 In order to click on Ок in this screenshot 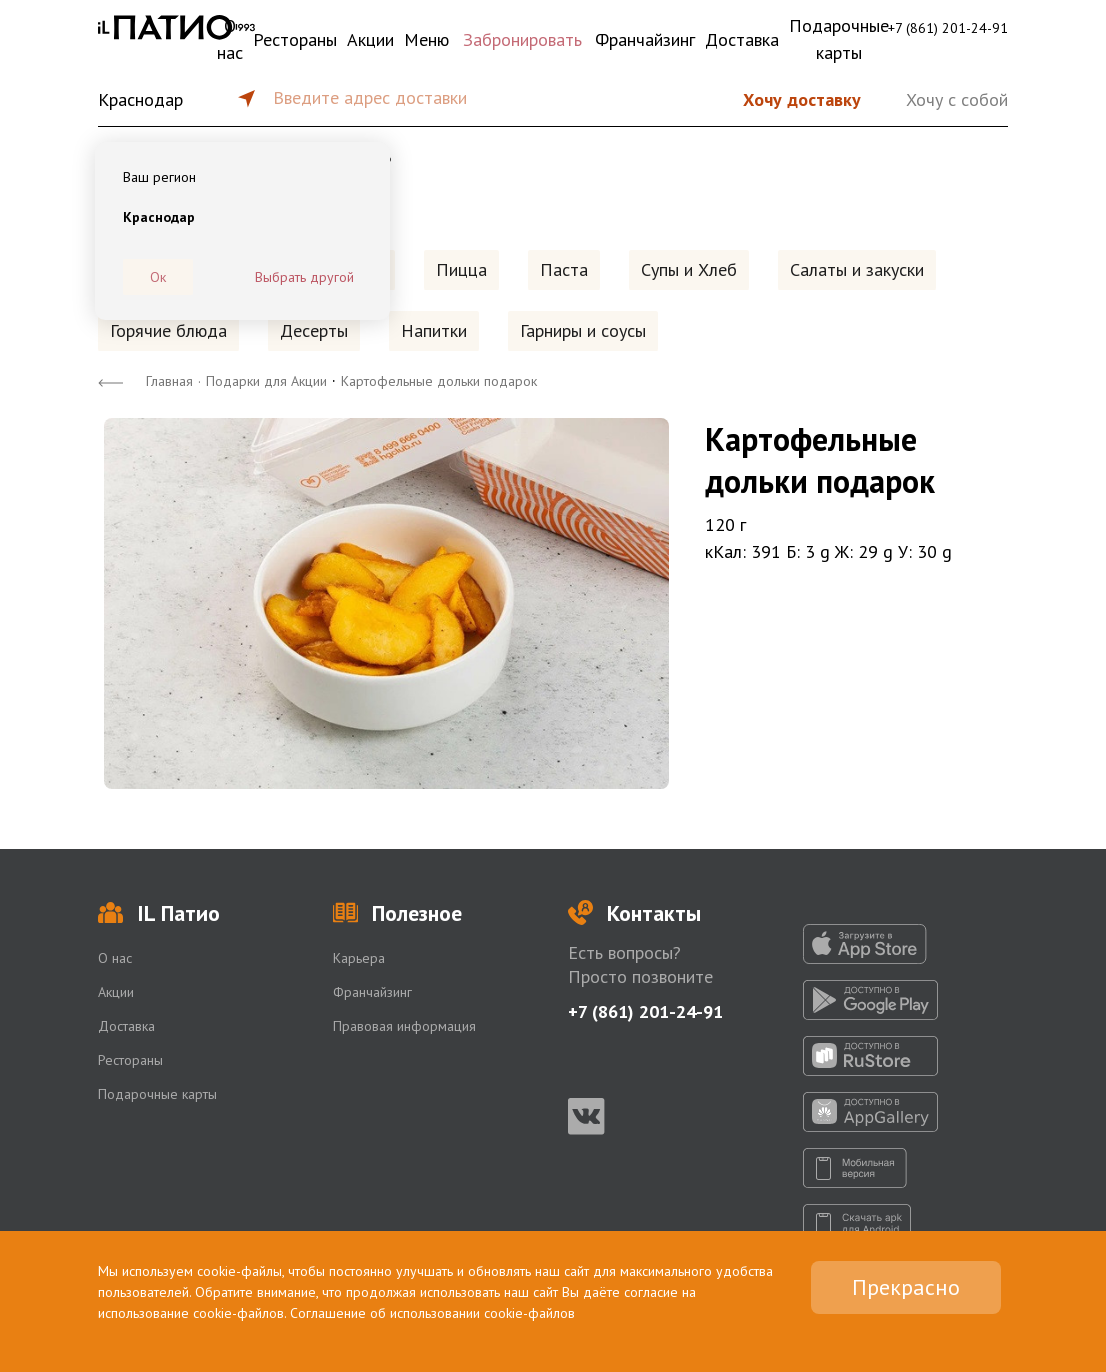, I will do `click(158, 277)`.